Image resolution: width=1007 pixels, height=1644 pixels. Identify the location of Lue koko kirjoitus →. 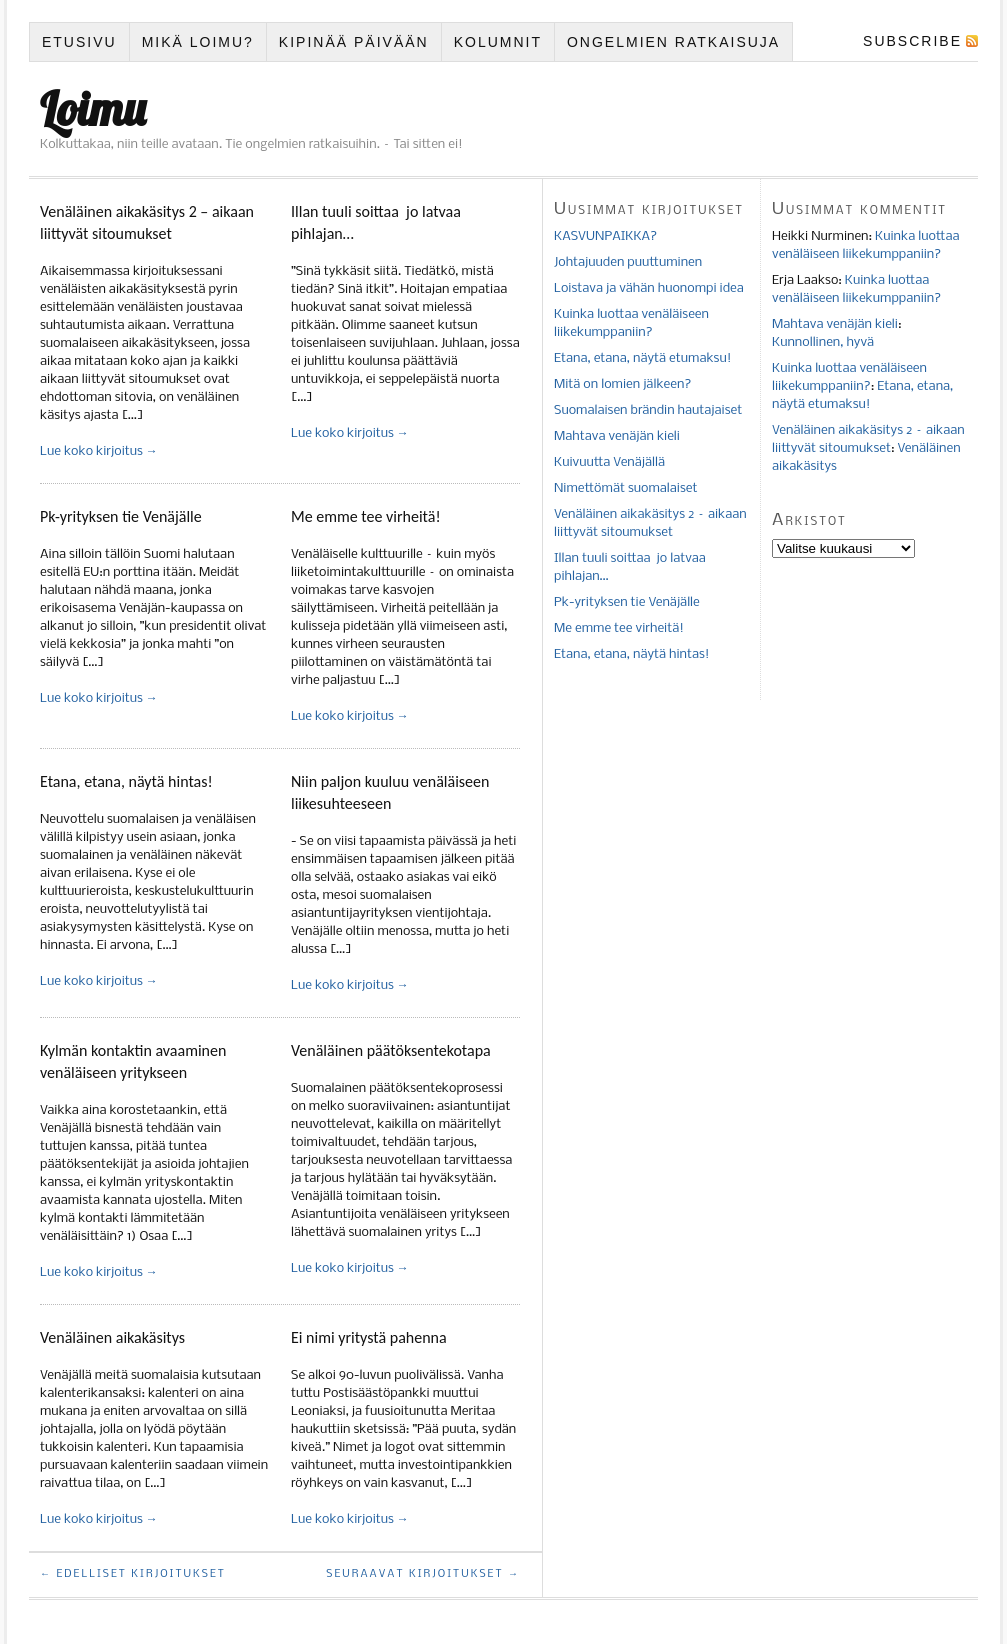
(99, 451).